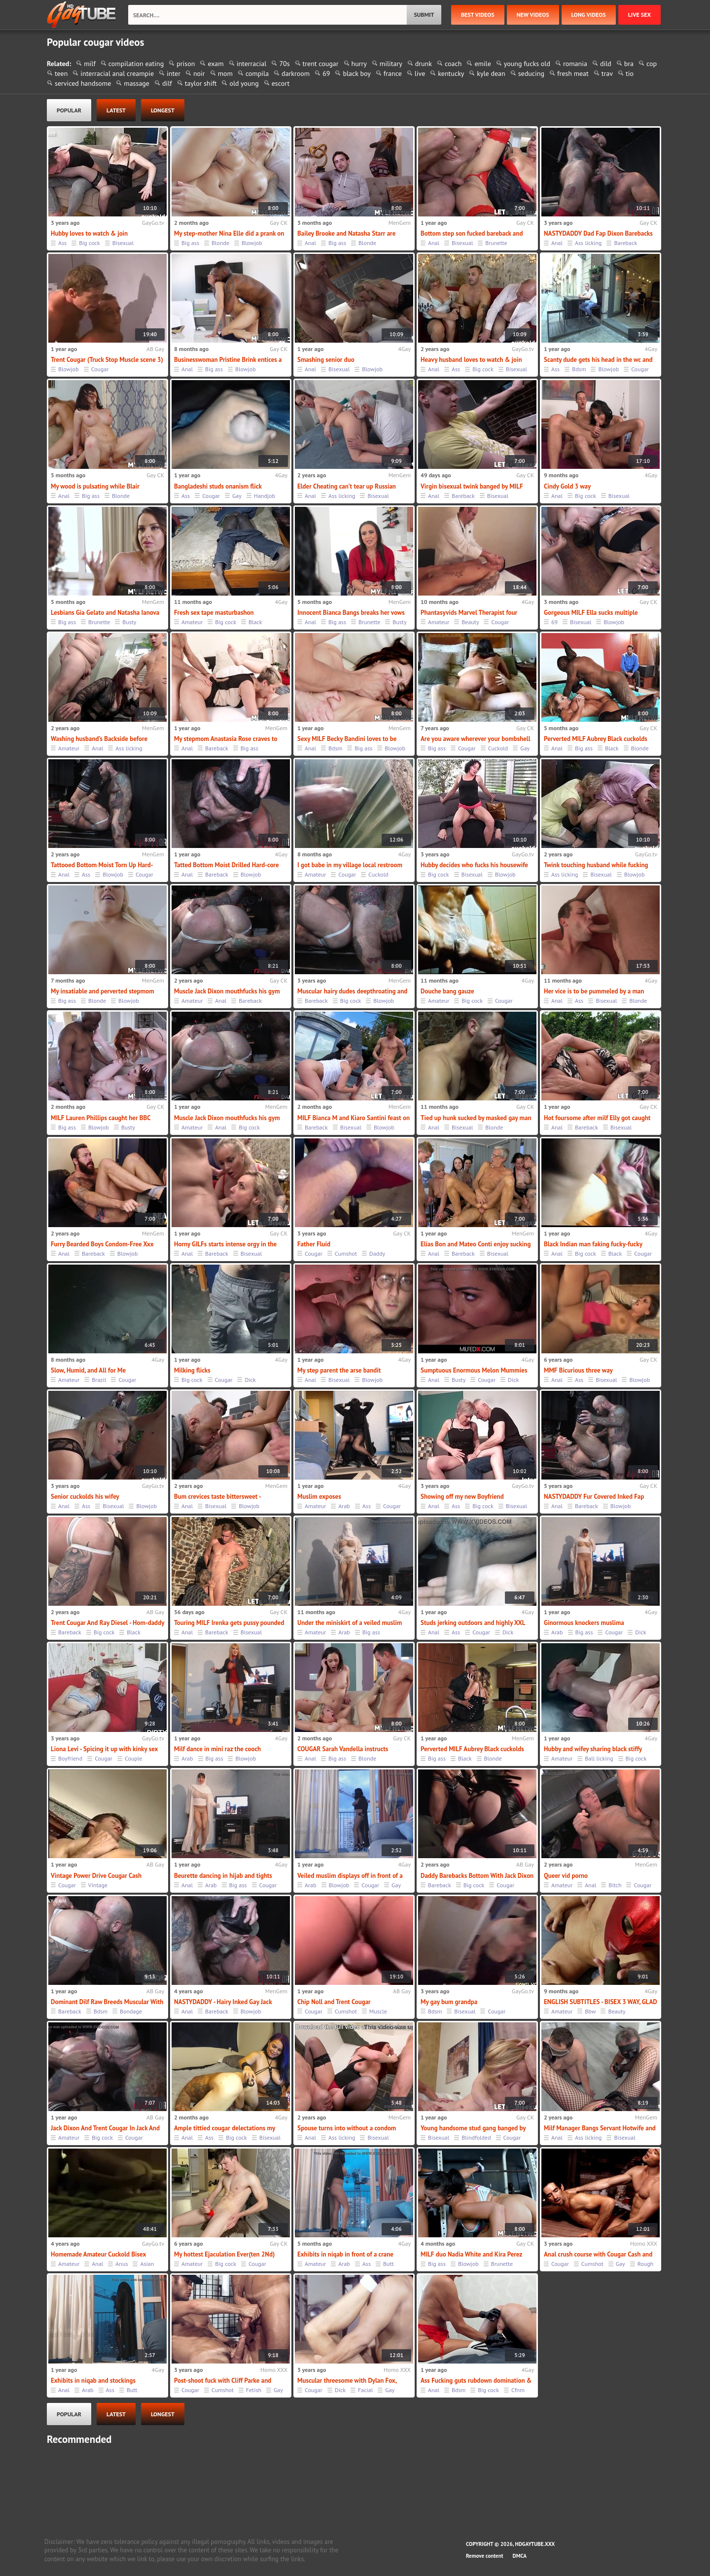  What do you see at coordinates (217, 1749) in the screenshot?
I see `Milf dance in mini raz the cooch` at bounding box center [217, 1749].